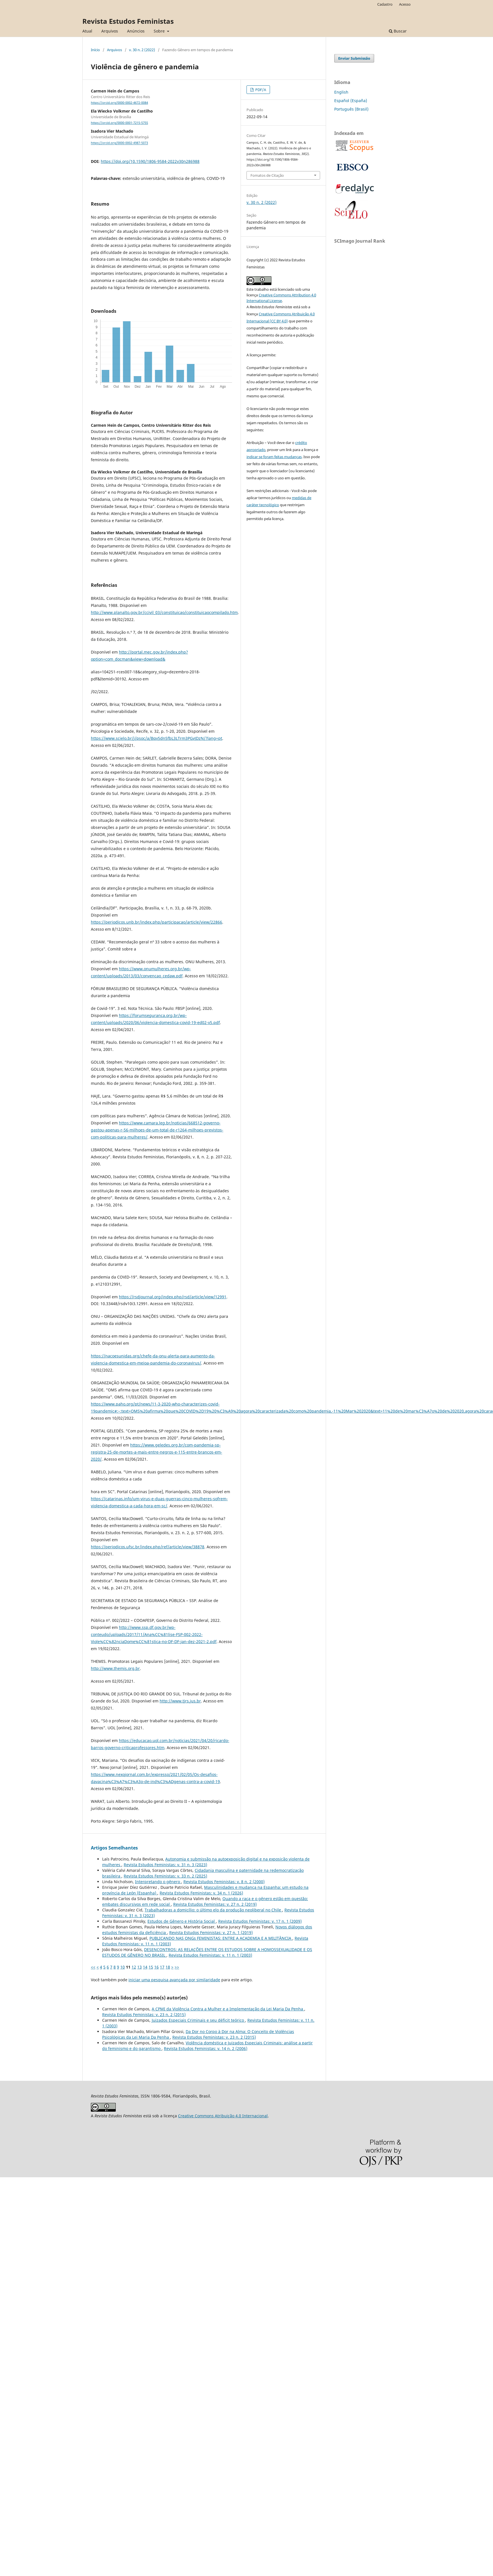 This screenshot has width=493, height=2576. I want to click on http://www.tjrs.jus.br, so click(180, 1701).